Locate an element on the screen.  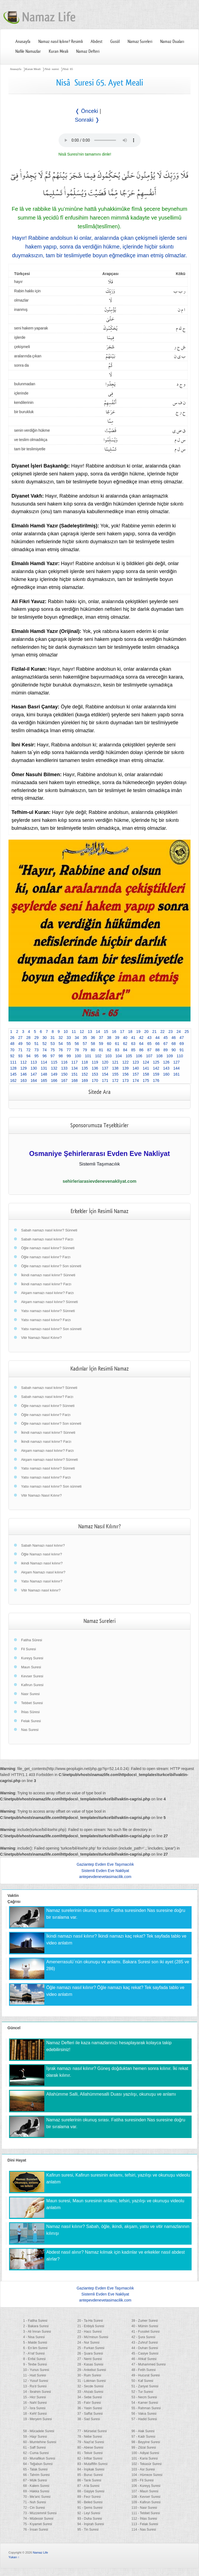
Vitir Namazı Nasıl Kılınır? is located at coordinates (41, 1338).